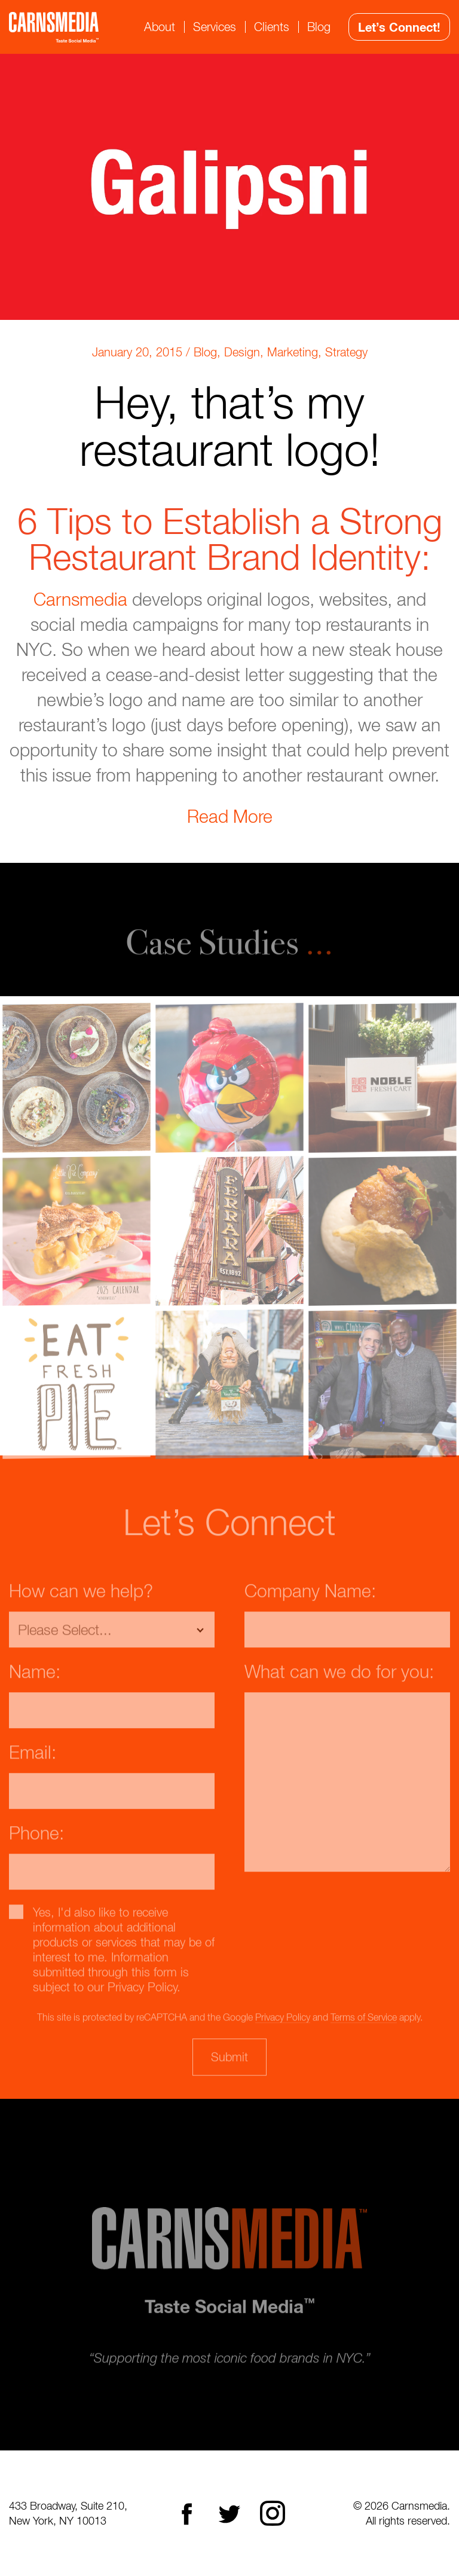  Describe the element at coordinates (54, 27) in the screenshot. I see `CarnsMedia` at that location.